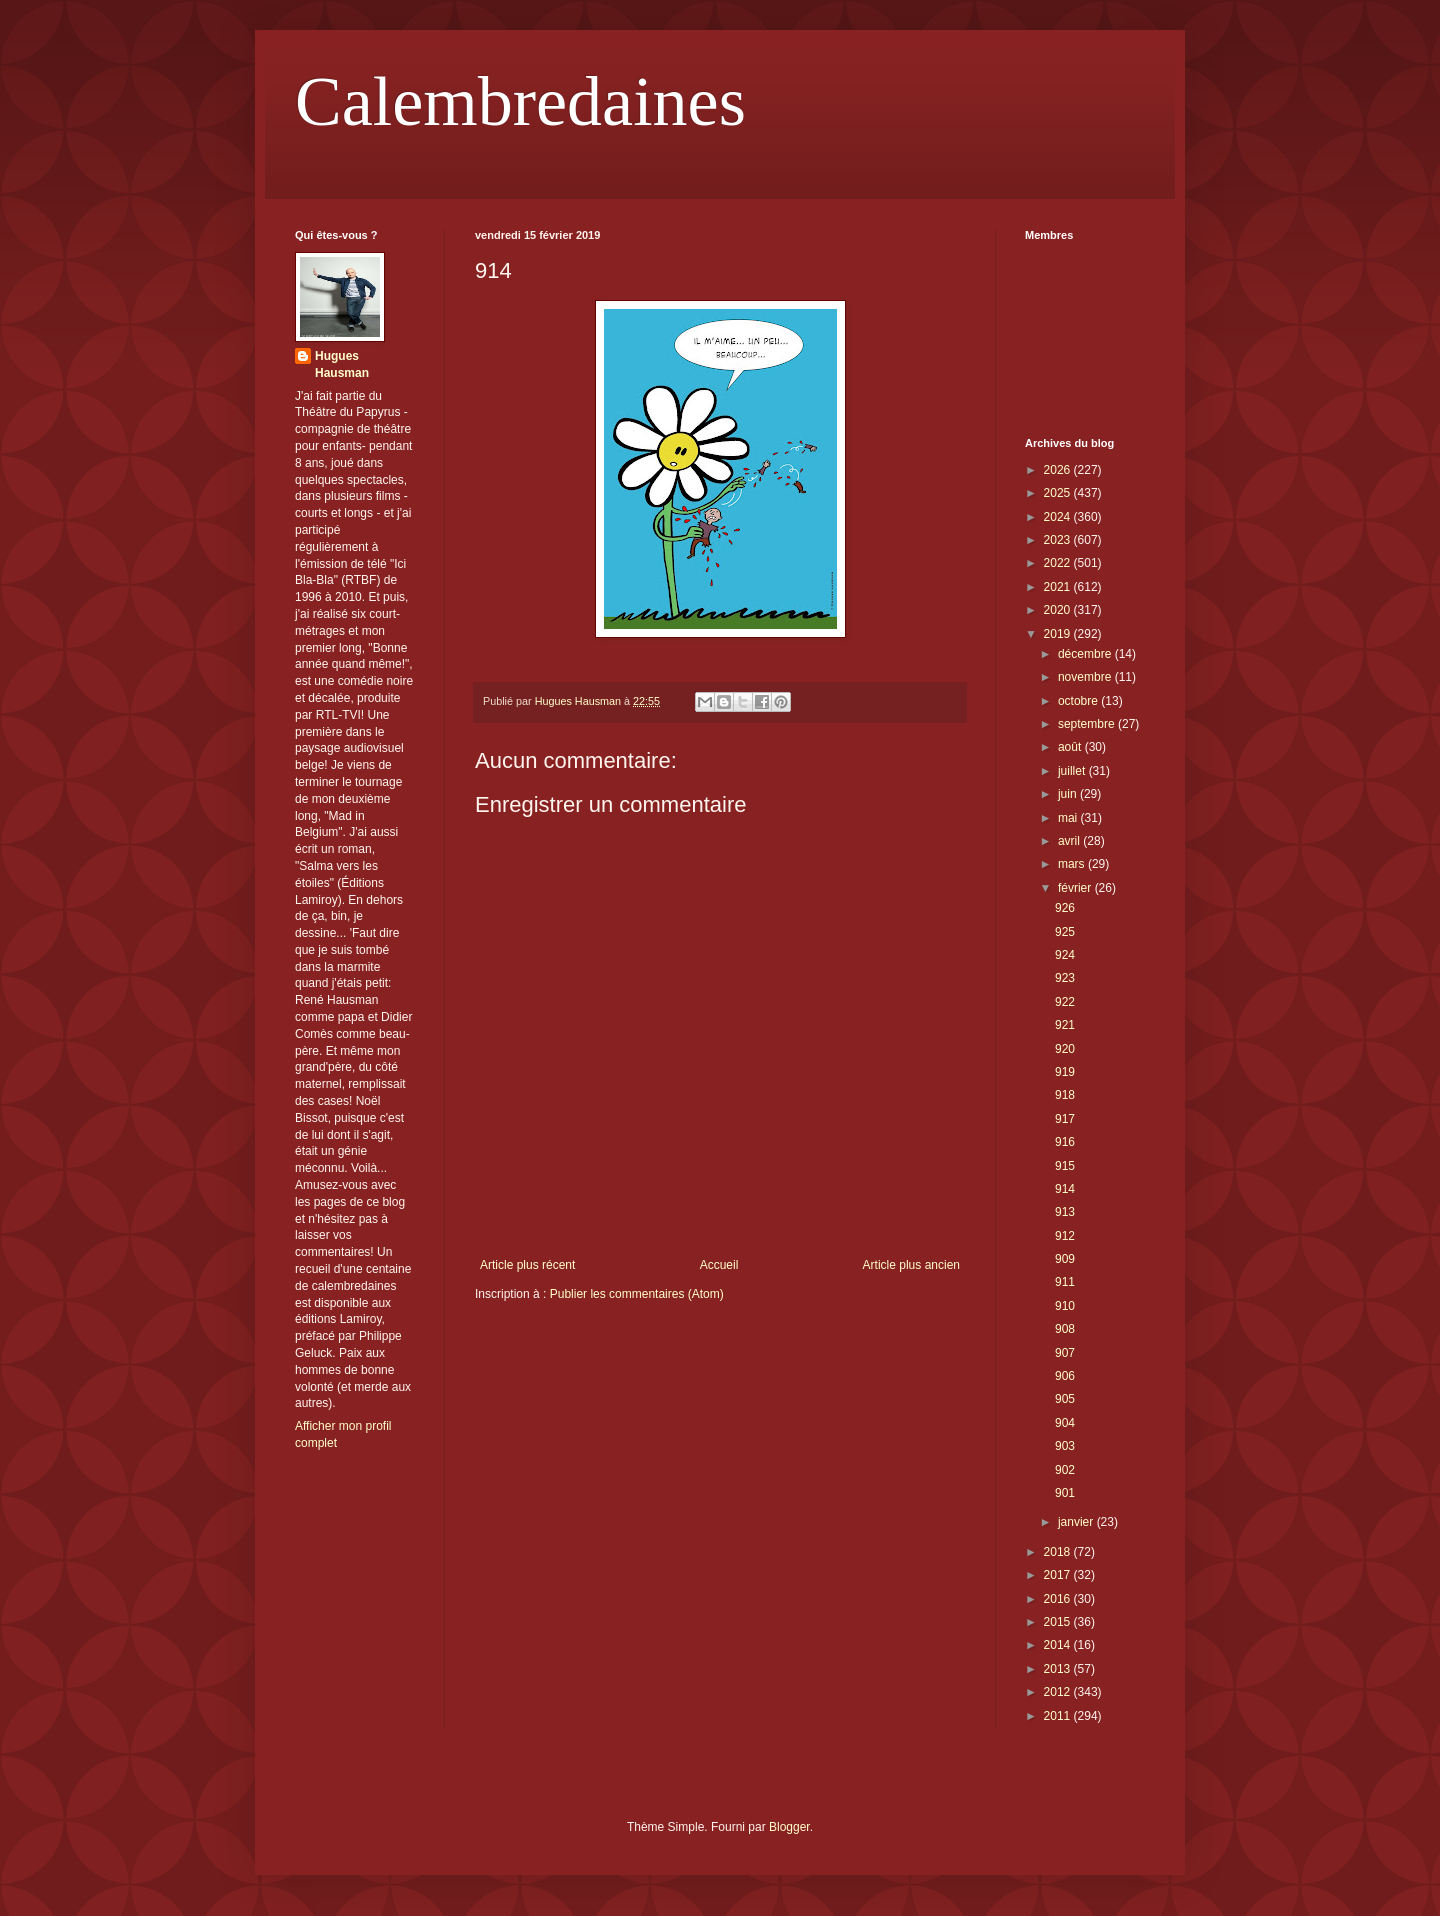 The width and height of the screenshot is (1440, 1916). What do you see at coordinates (1065, 978) in the screenshot?
I see `923` at bounding box center [1065, 978].